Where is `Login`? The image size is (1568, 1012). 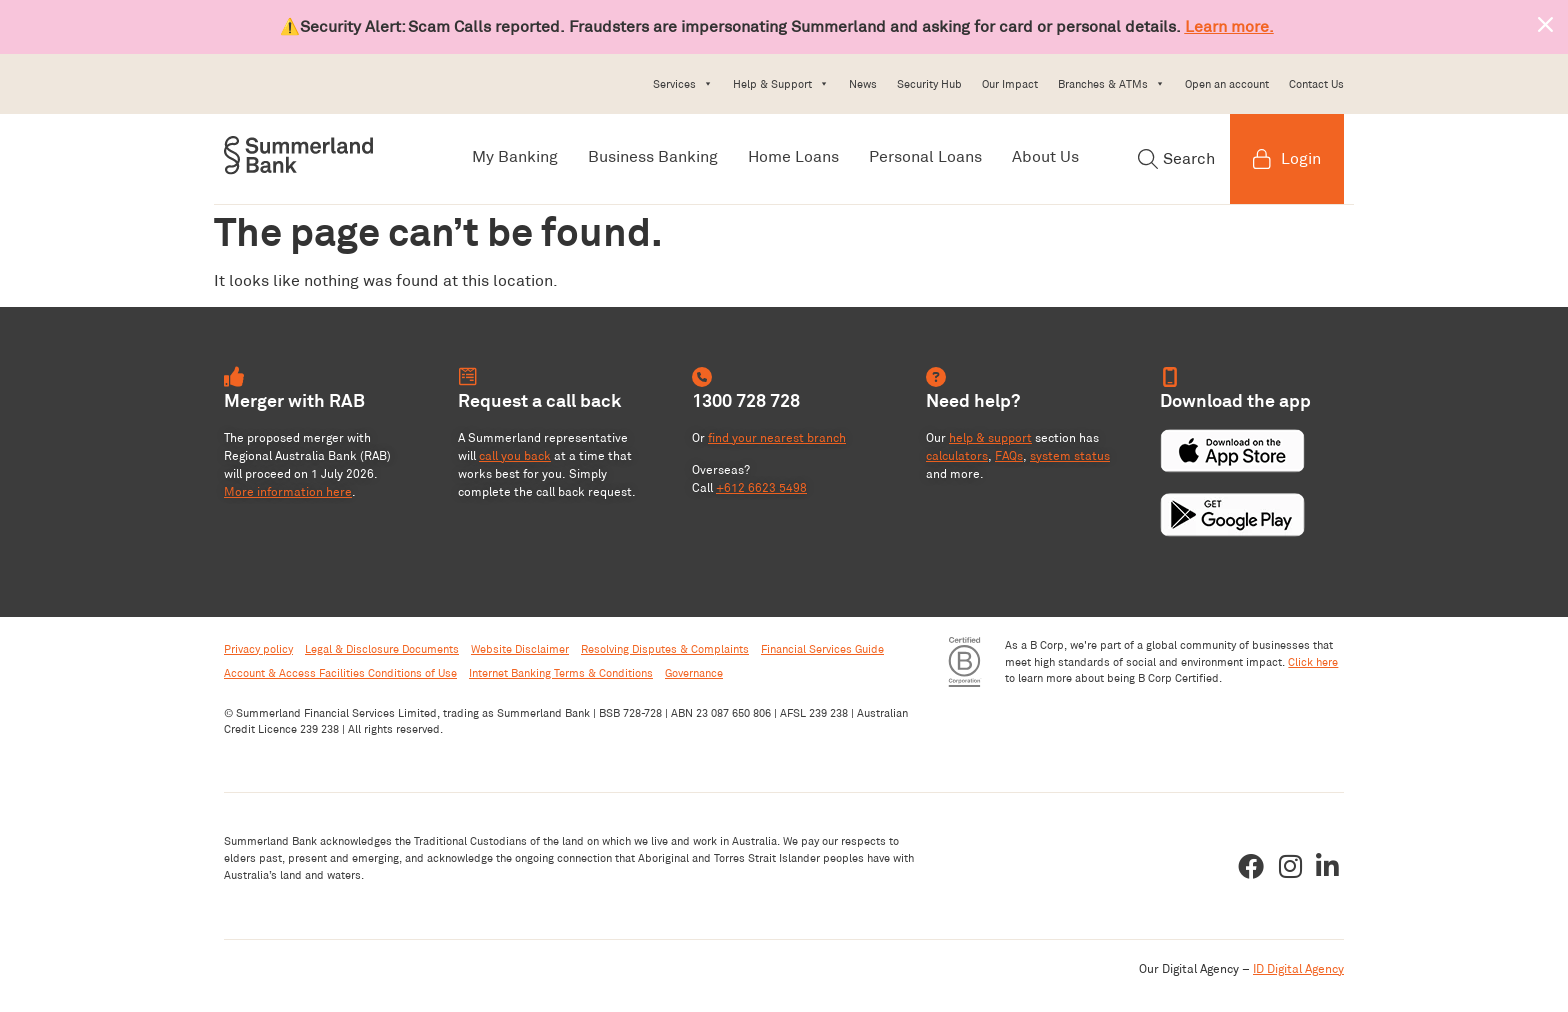
Login is located at coordinates (1287, 159).